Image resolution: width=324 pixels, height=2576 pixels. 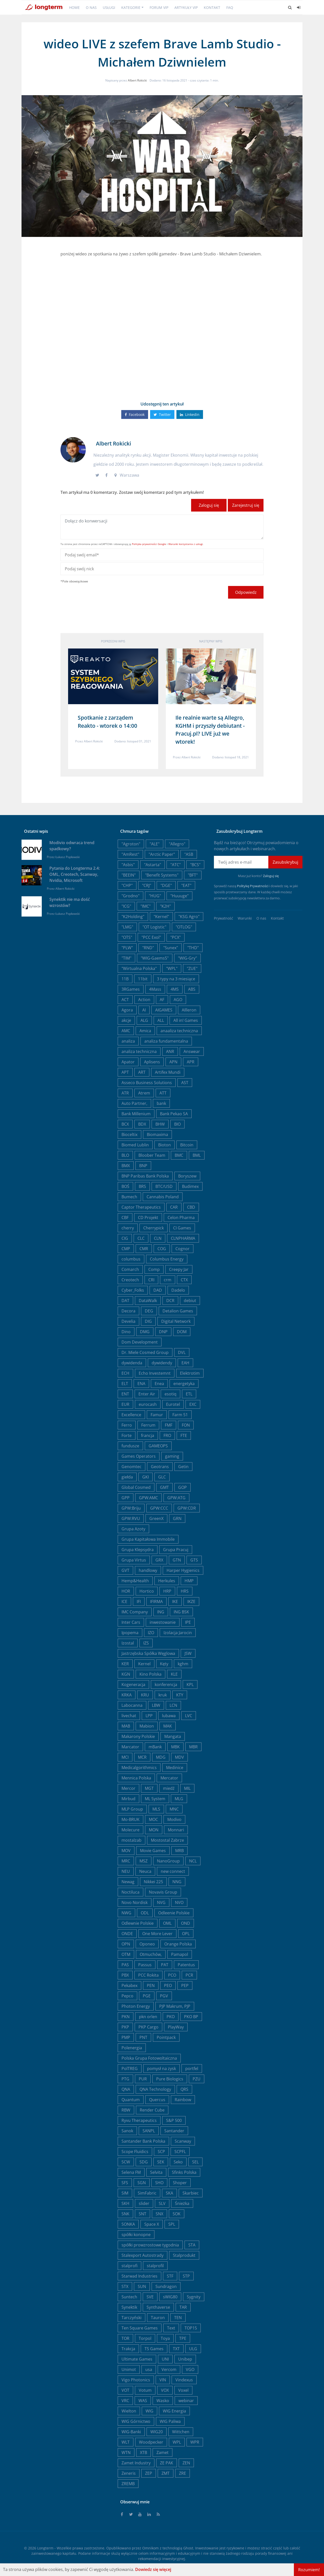 What do you see at coordinates (191, 2328) in the screenshot?
I see `TOP15` at bounding box center [191, 2328].